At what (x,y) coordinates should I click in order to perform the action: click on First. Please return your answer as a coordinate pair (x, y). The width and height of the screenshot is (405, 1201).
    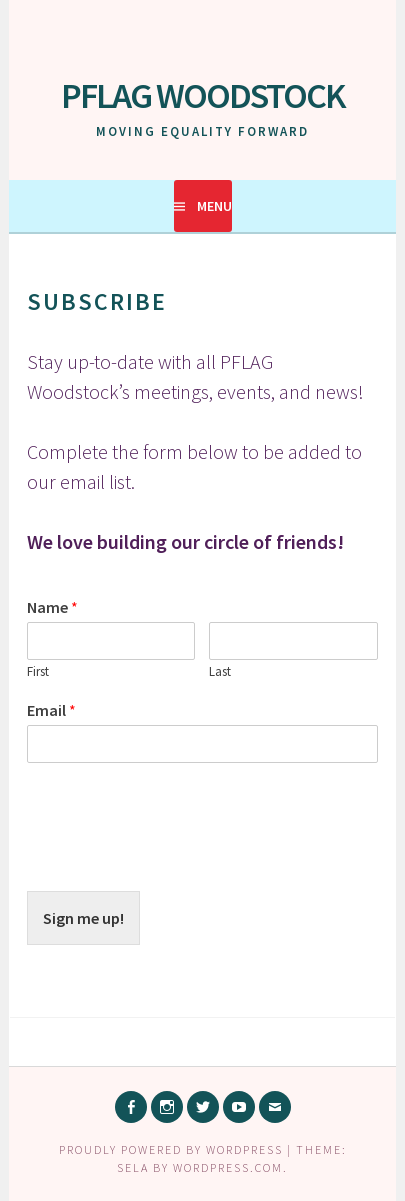
    Looking at the image, I should click on (38, 672).